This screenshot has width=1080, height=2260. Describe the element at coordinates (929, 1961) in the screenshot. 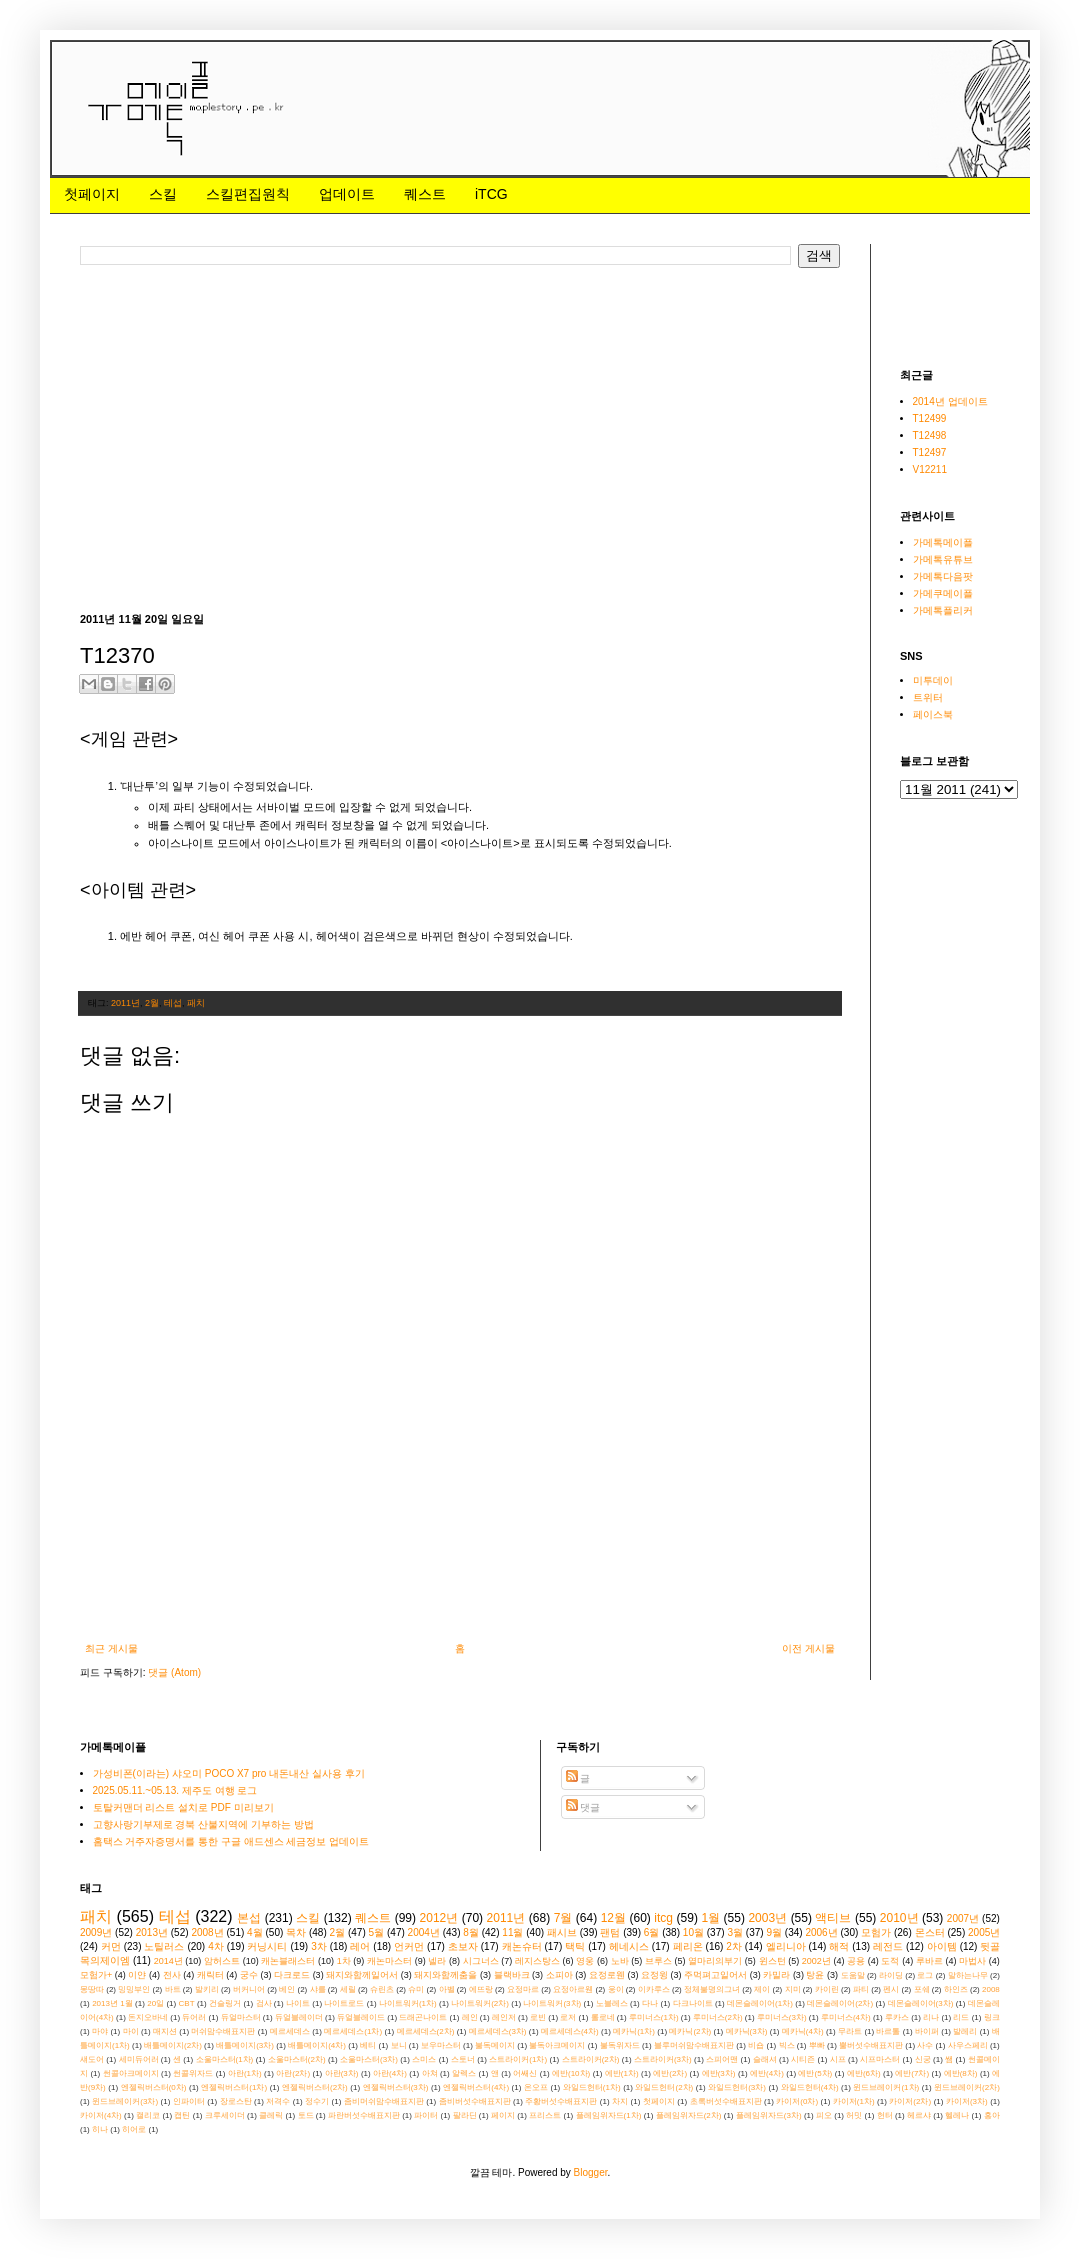

I see `루바르` at that location.